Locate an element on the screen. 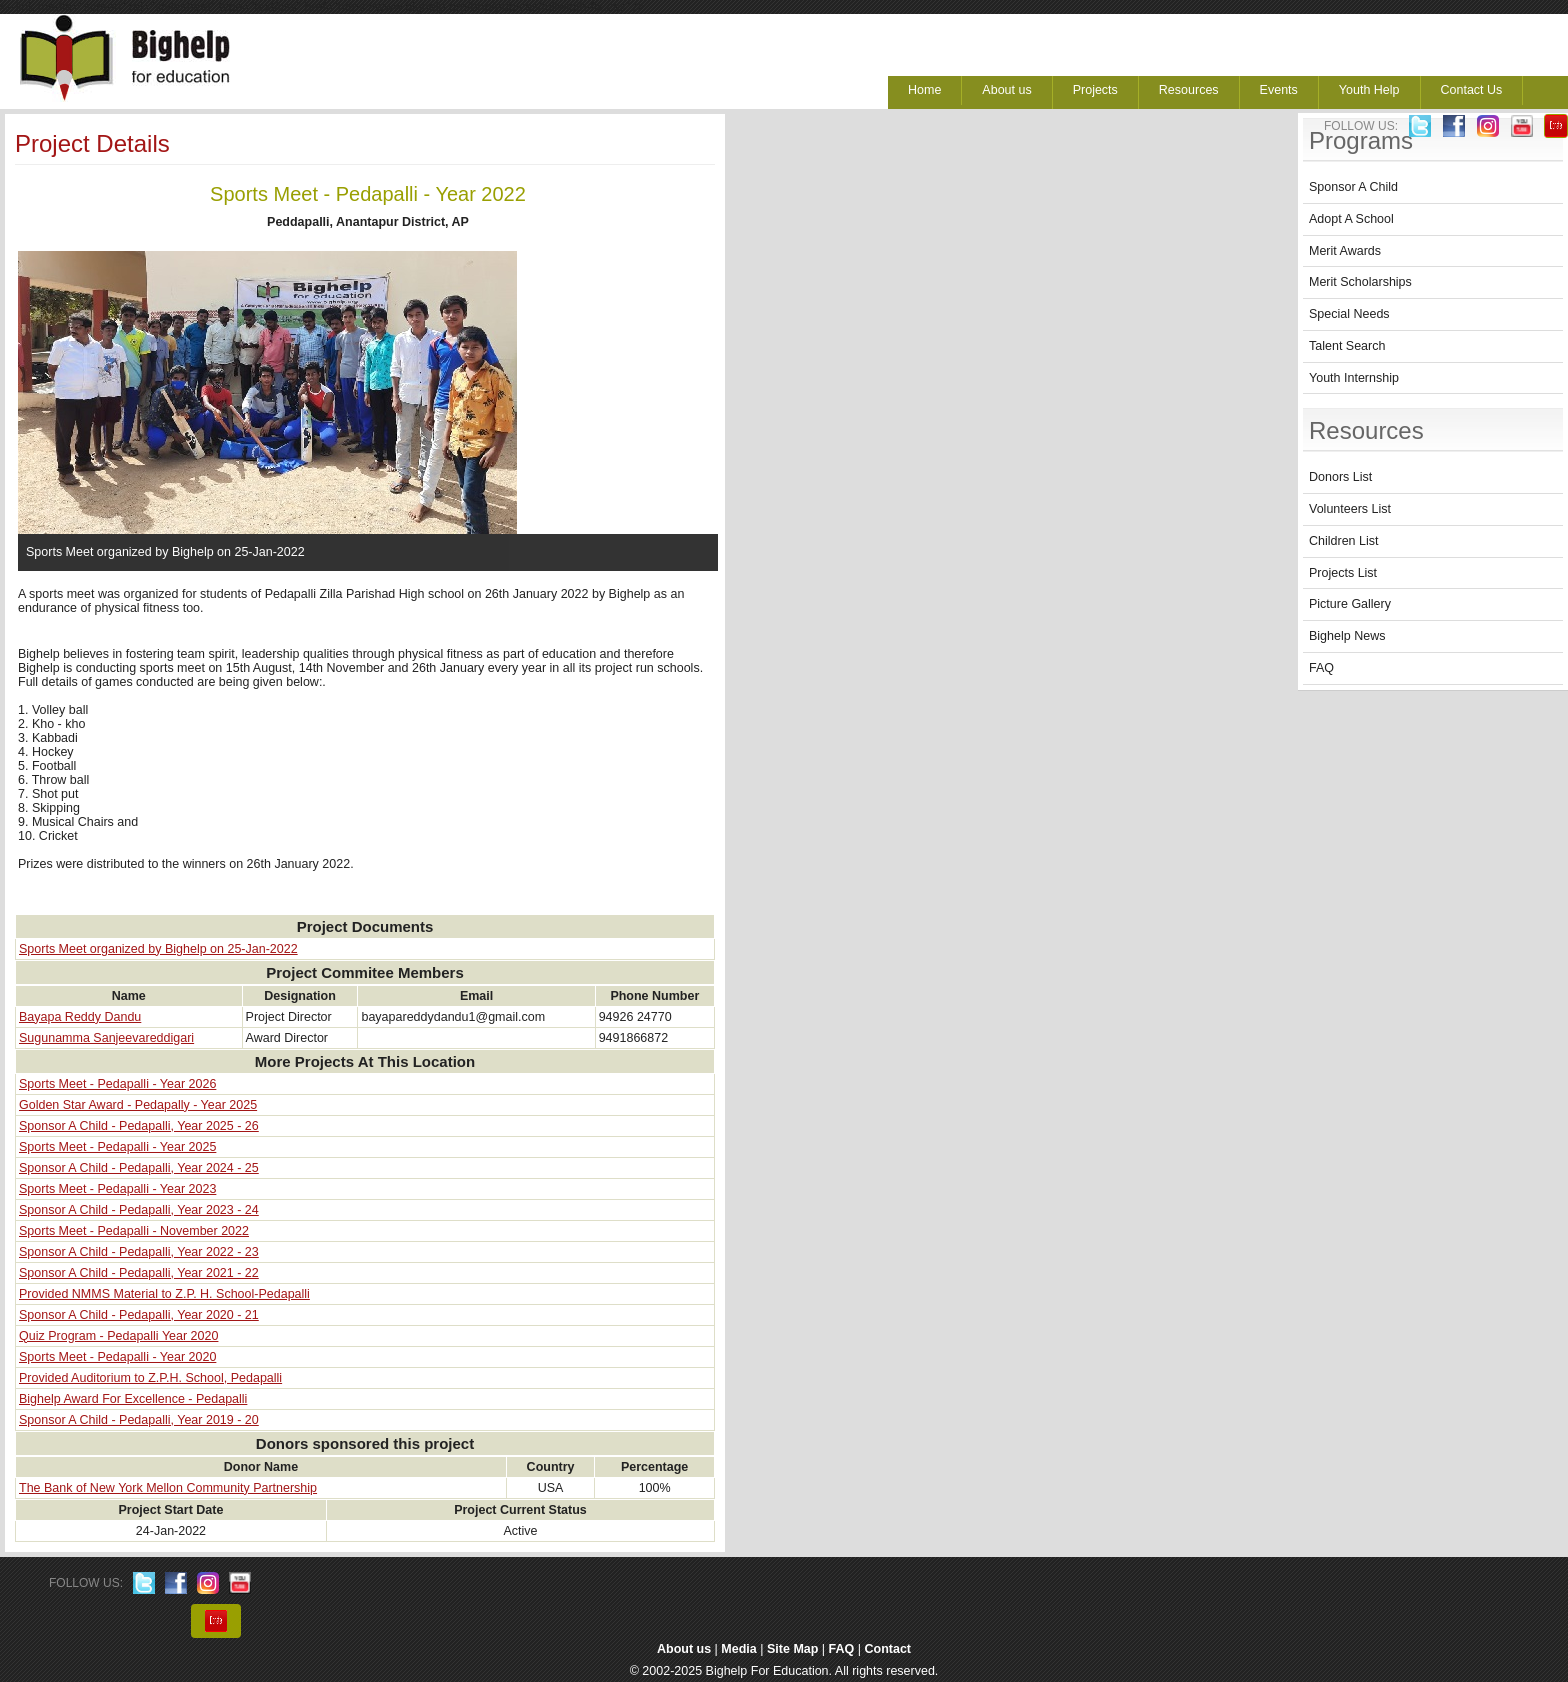 The image size is (1568, 1682). Sponsor A Child - Pedapalli, Year 2019 - 20 is located at coordinates (139, 1420).